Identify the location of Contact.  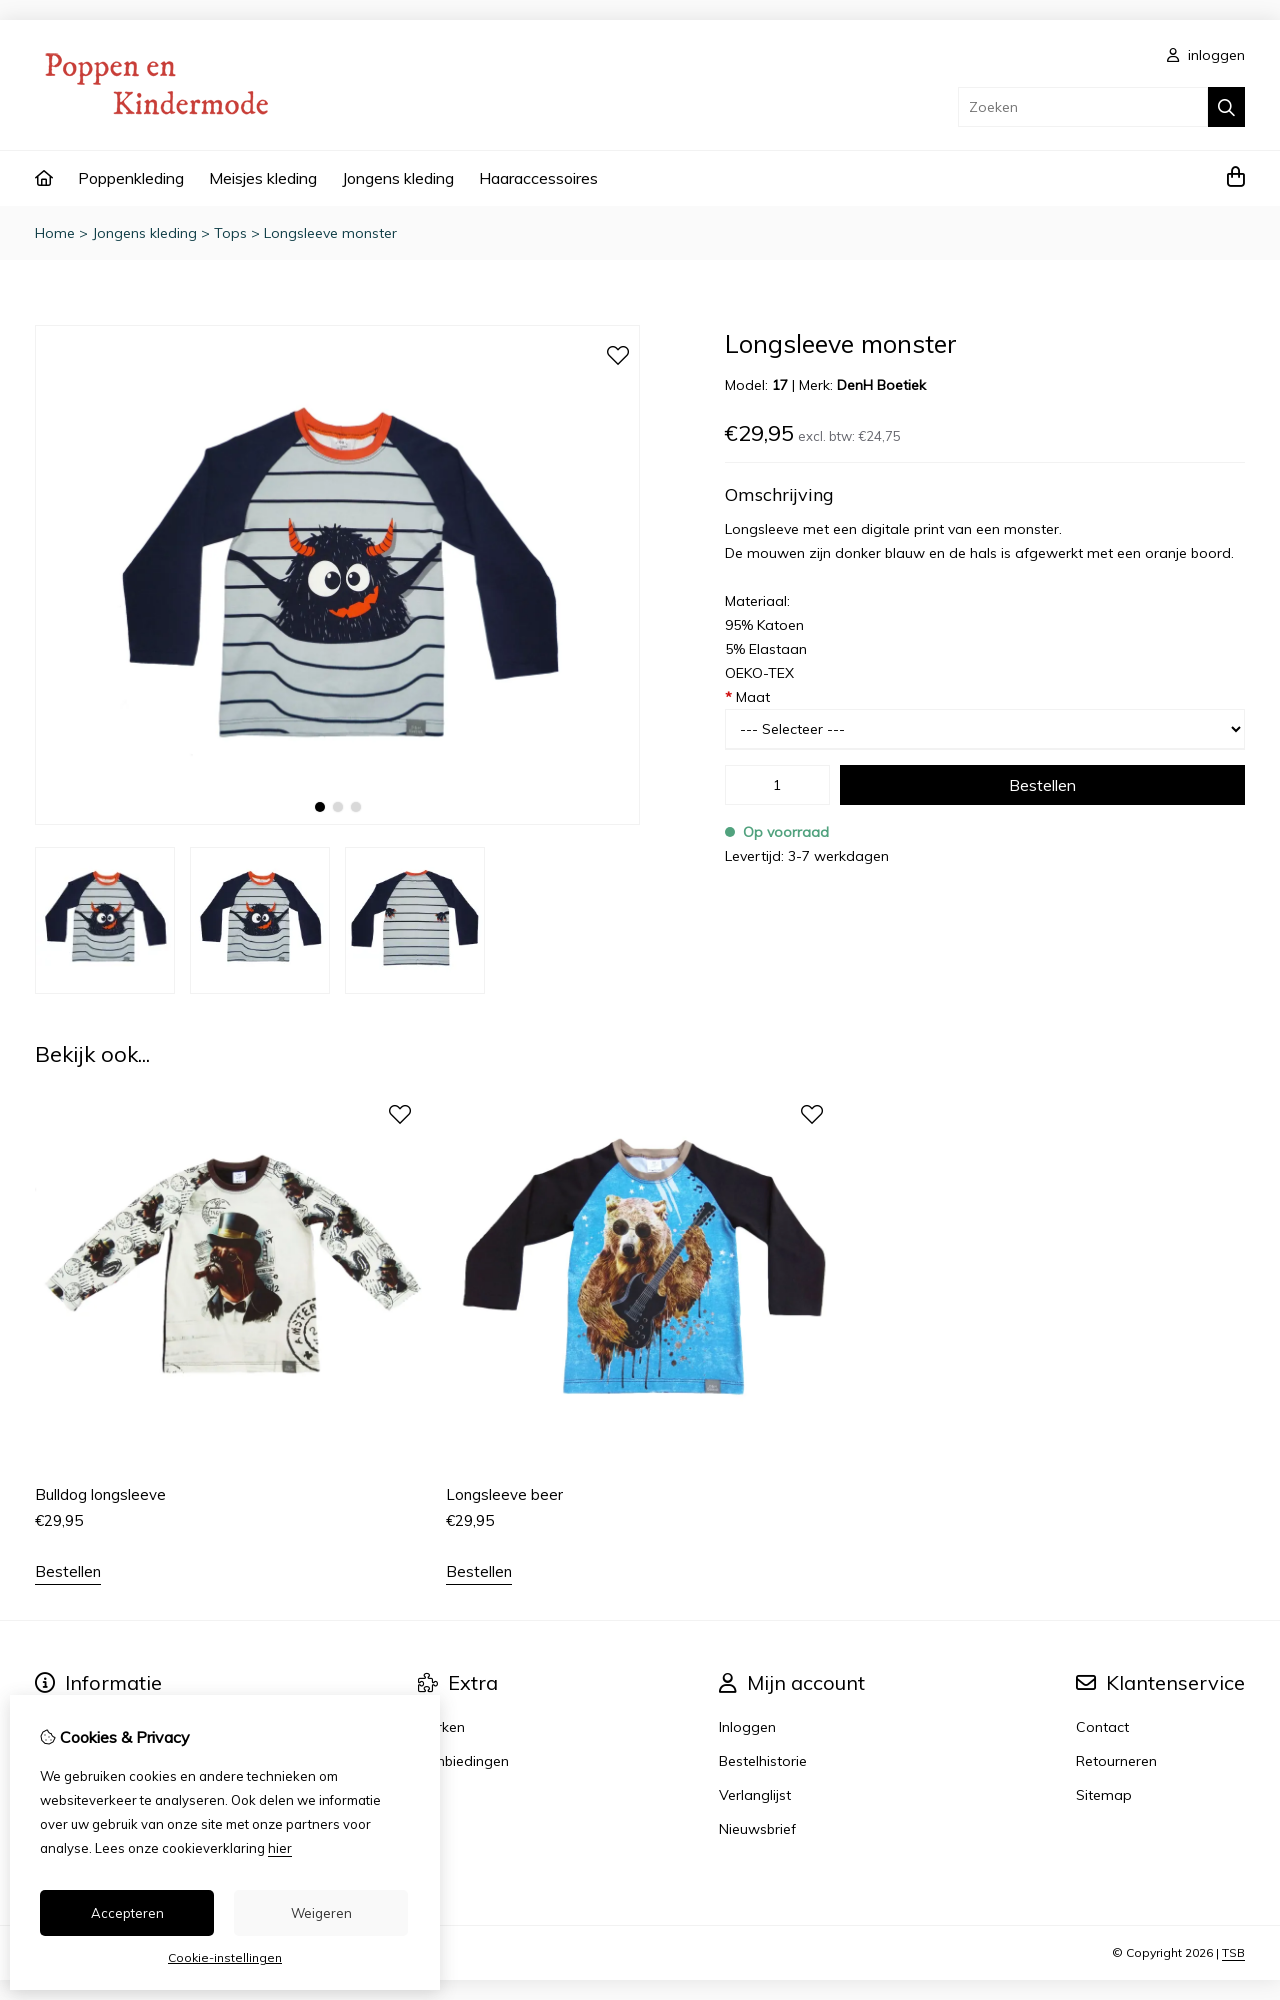
(1102, 1727).